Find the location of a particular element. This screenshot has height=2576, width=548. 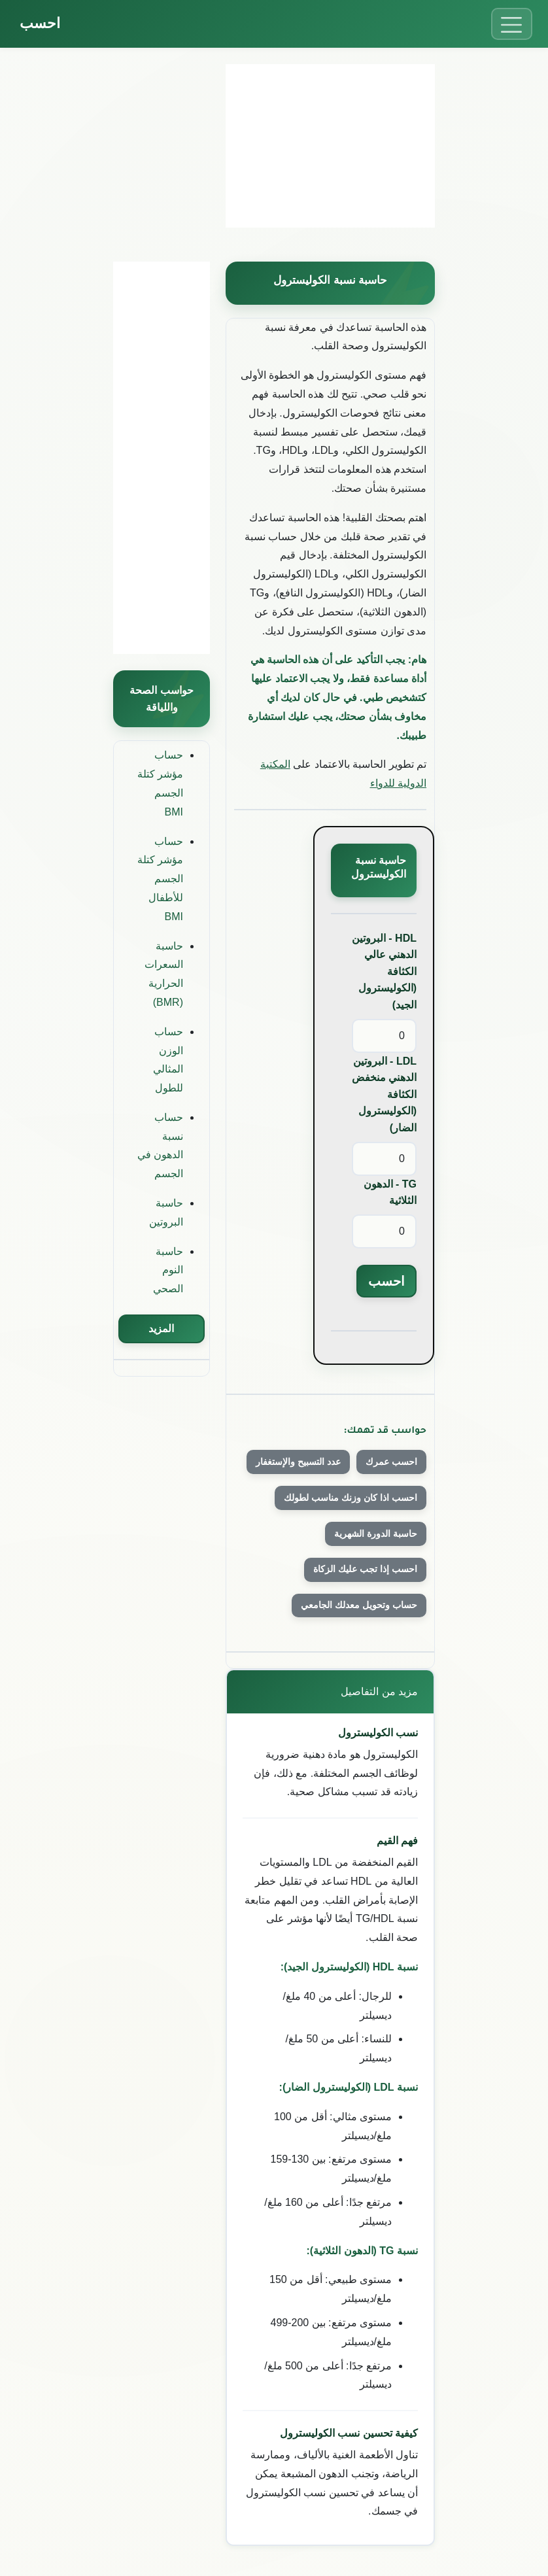

حساب مؤشر كتلة الجسم للأطفال BMI is located at coordinates (160, 879).